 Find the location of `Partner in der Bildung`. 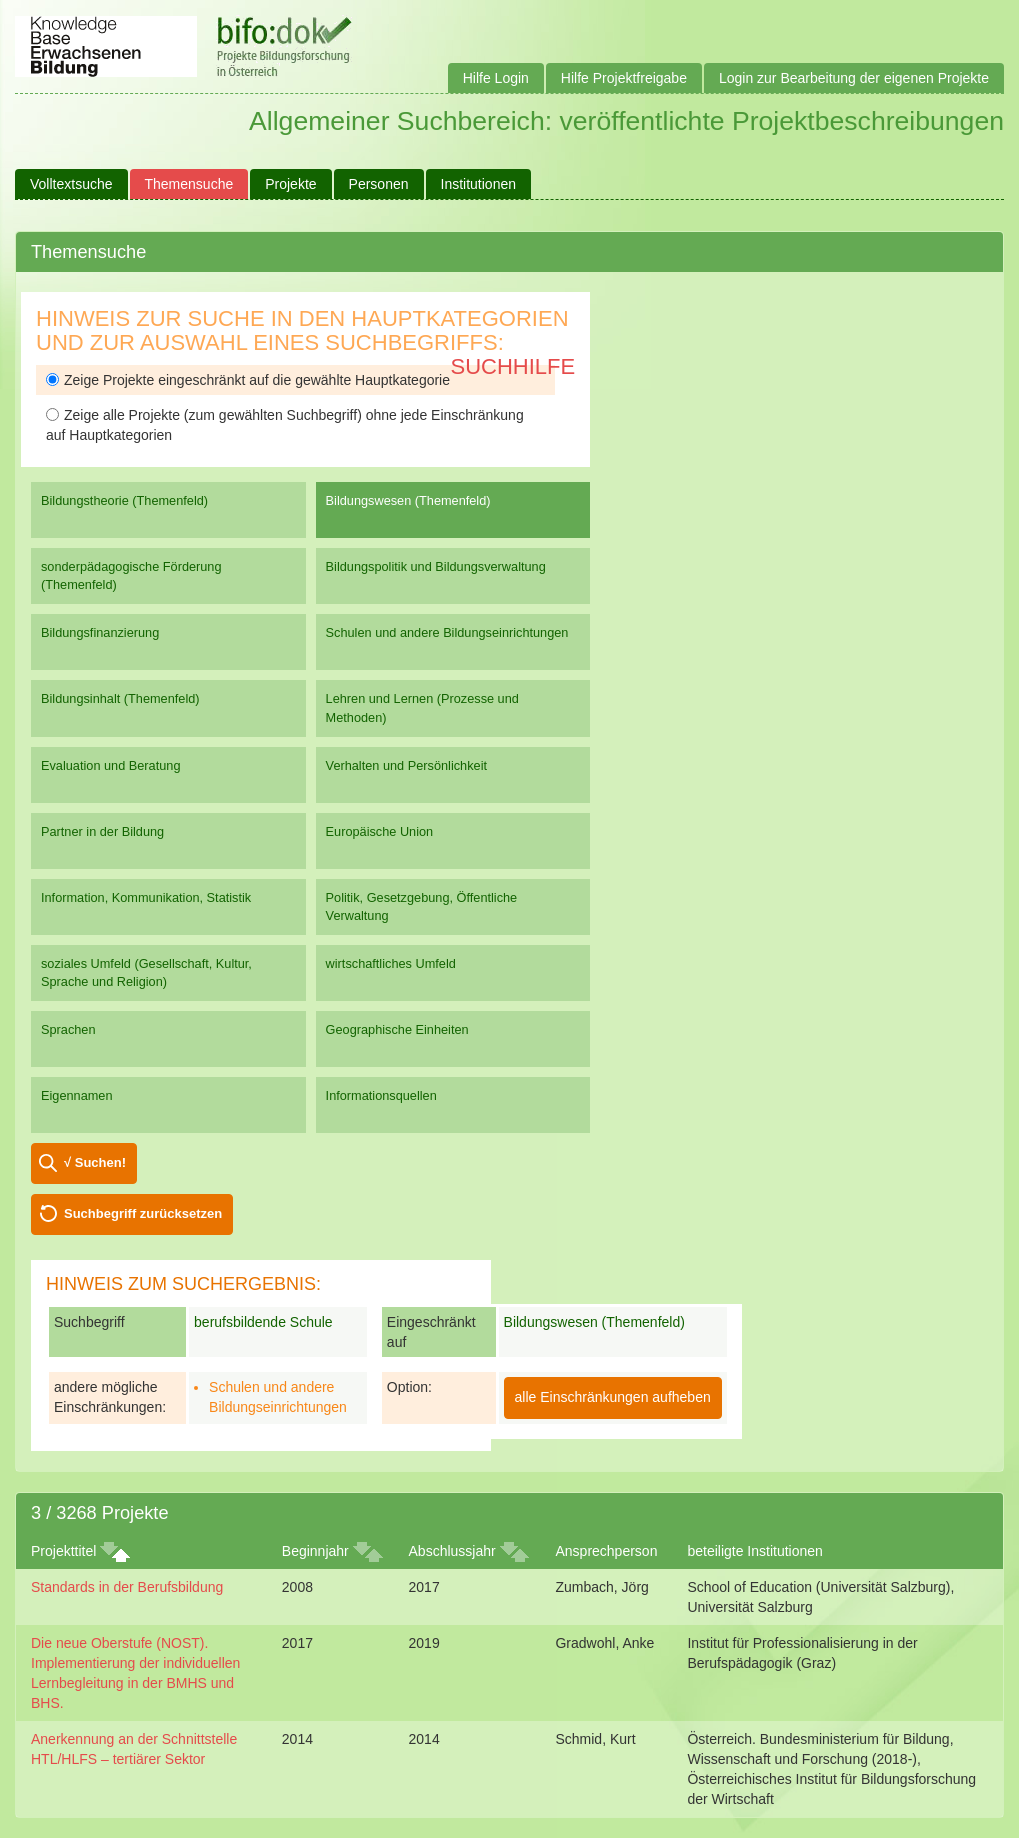

Partner in der Bildung is located at coordinates (102, 831).